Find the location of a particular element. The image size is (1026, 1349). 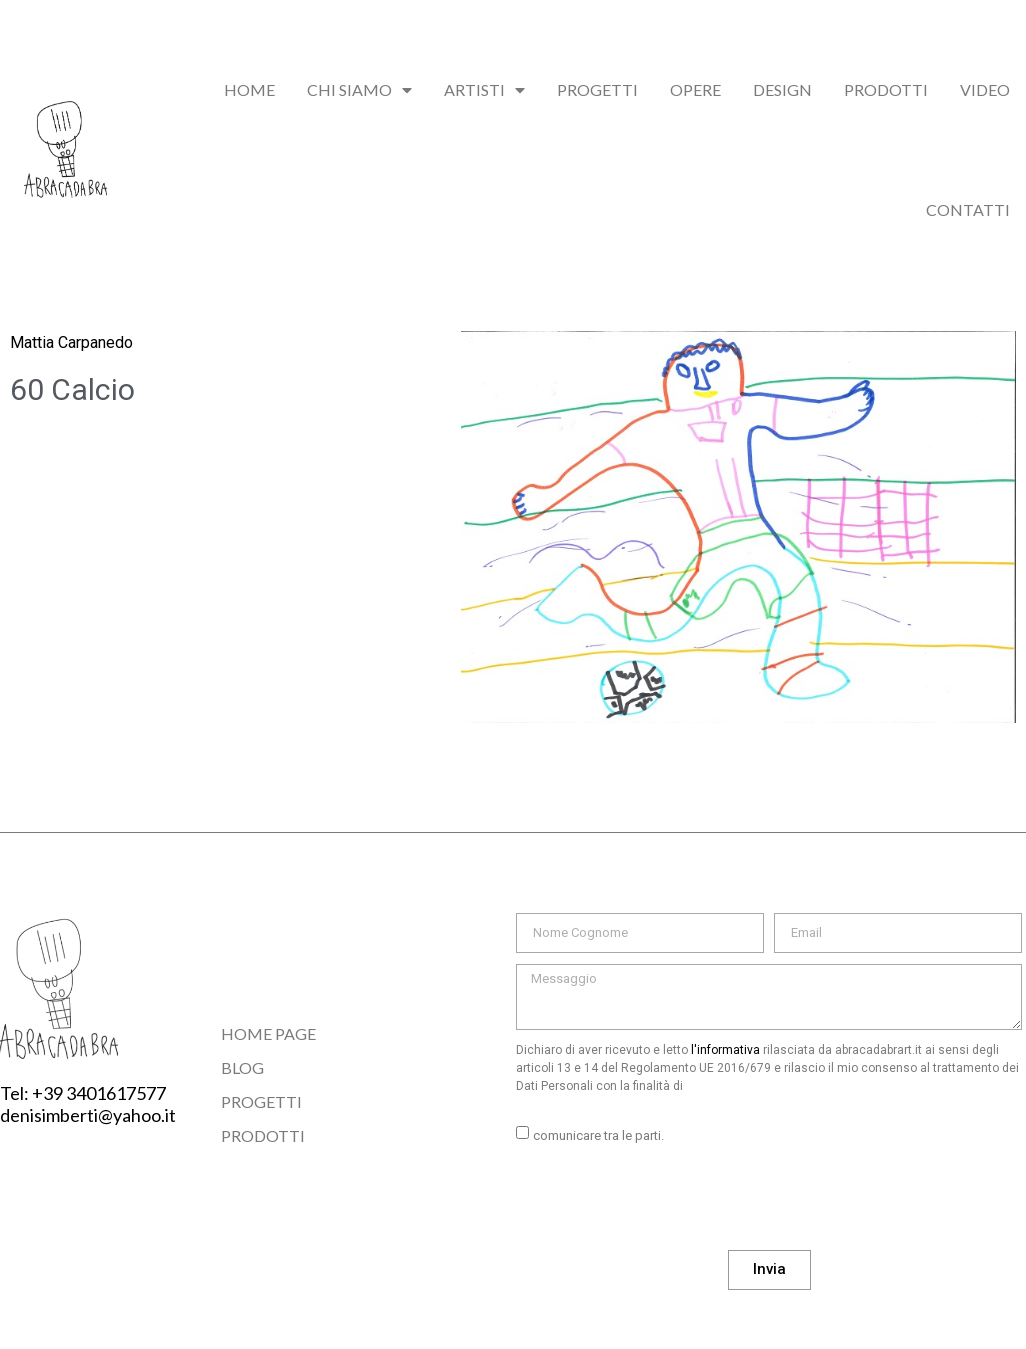

comunicare tra le parti. is located at coordinates (598, 1135).